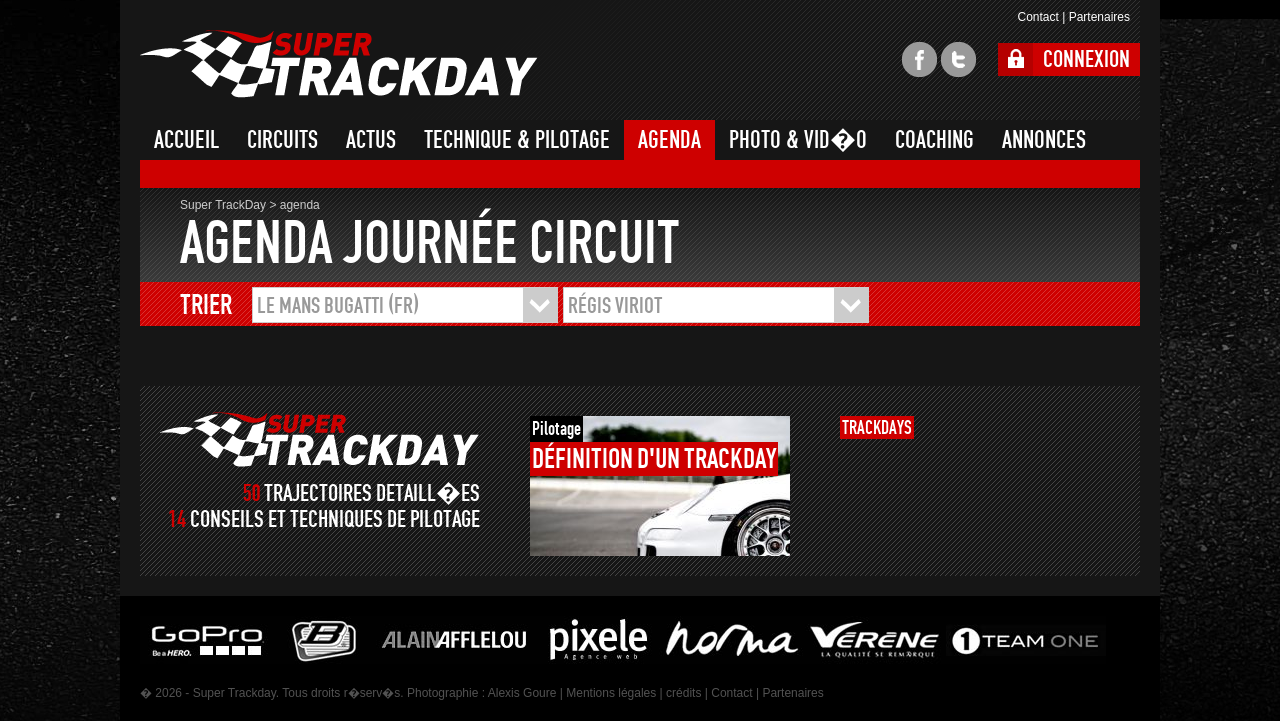 This screenshot has height=721, width=1280. What do you see at coordinates (683, 693) in the screenshot?
I see `crédits` at bounding box center [683, 693].